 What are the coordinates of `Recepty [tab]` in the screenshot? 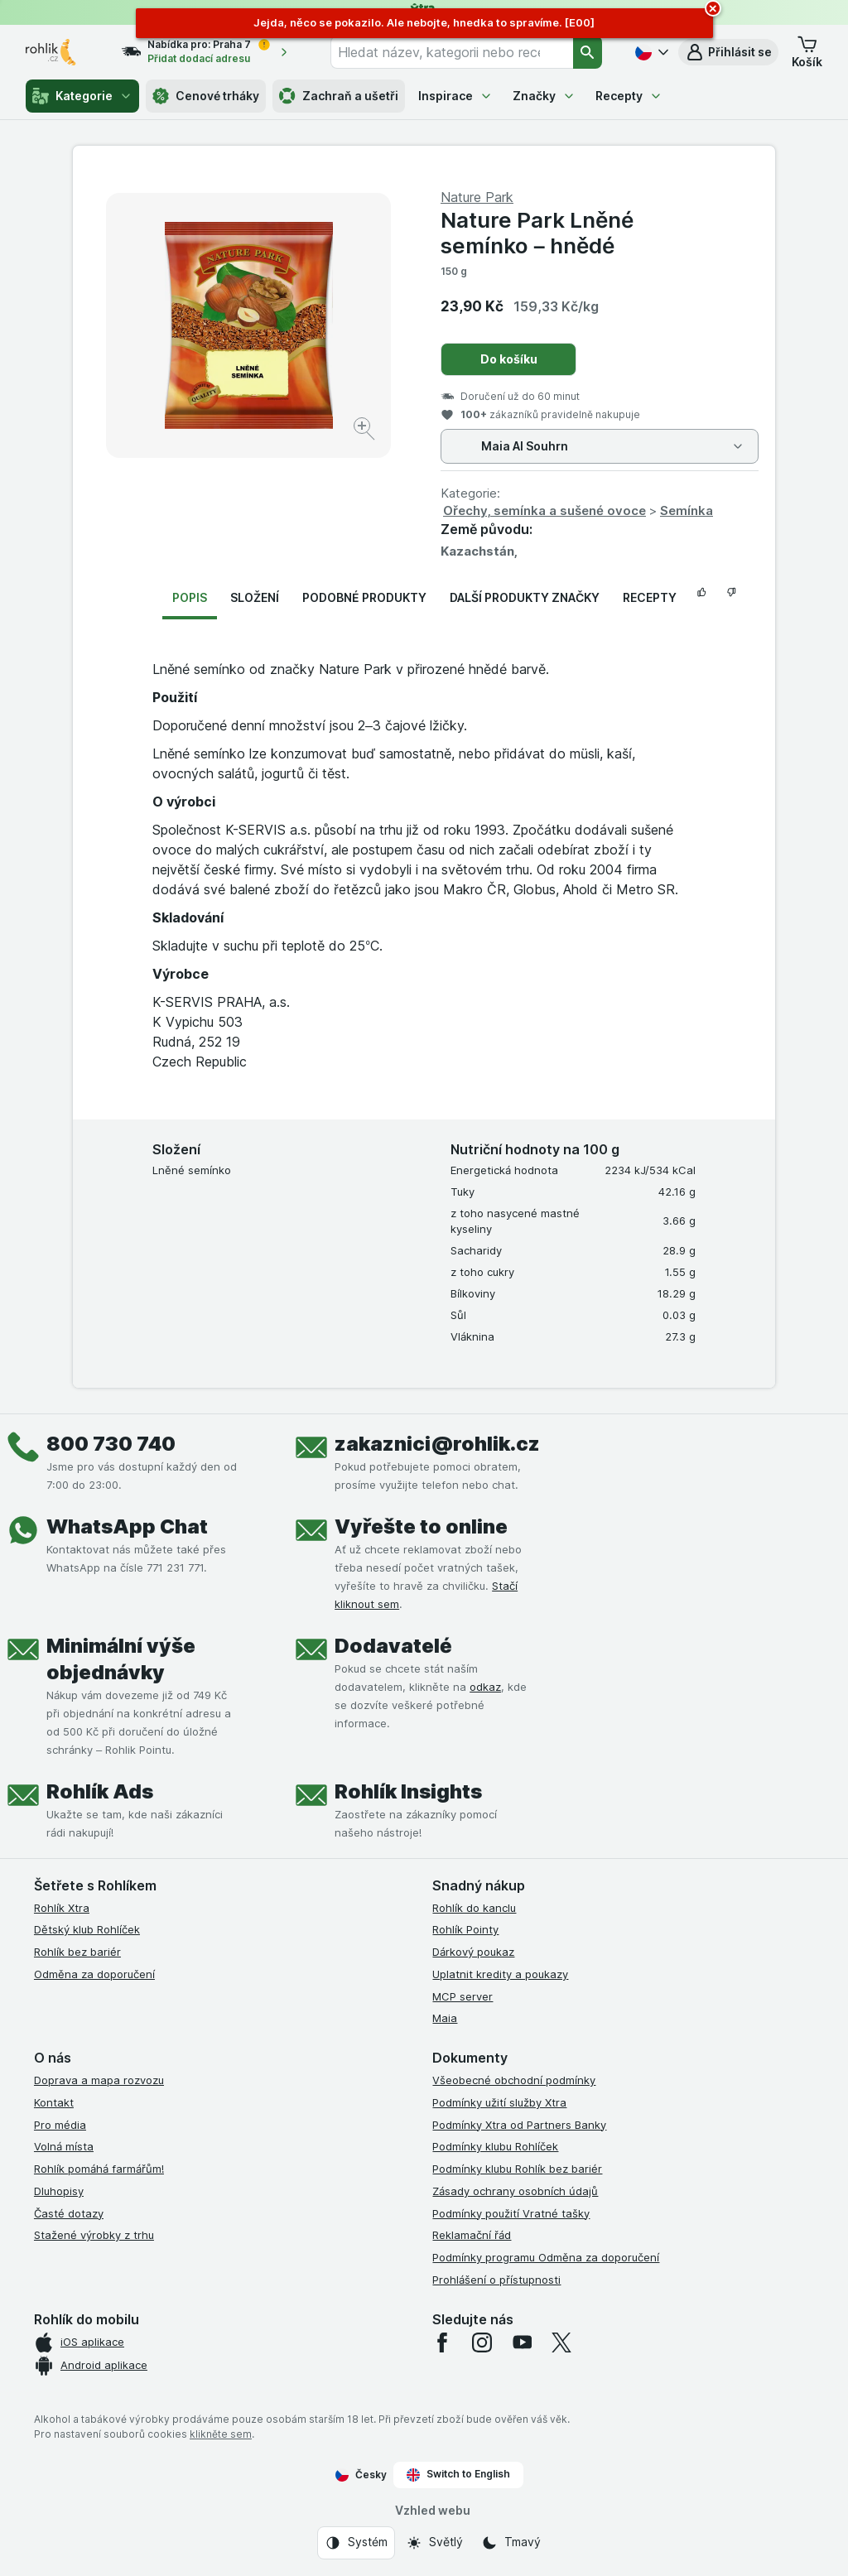 It's located at (650, 597).